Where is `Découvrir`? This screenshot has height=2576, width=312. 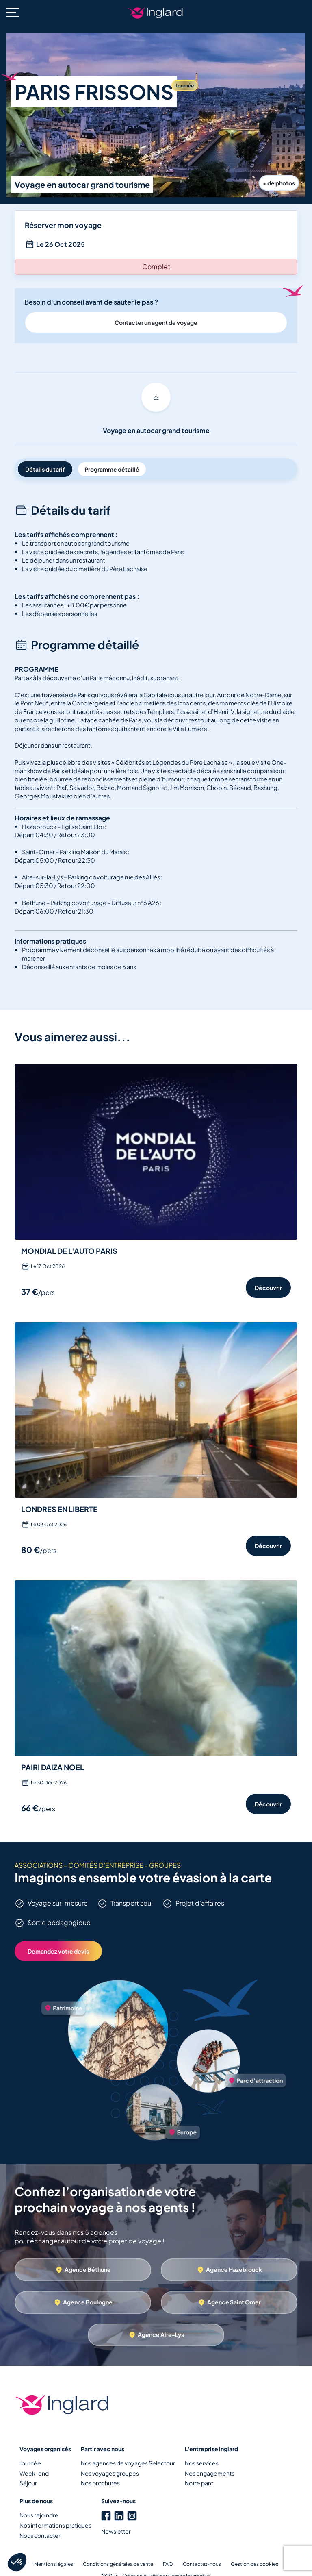
Découvrir is located at coordinates (268, 1287).